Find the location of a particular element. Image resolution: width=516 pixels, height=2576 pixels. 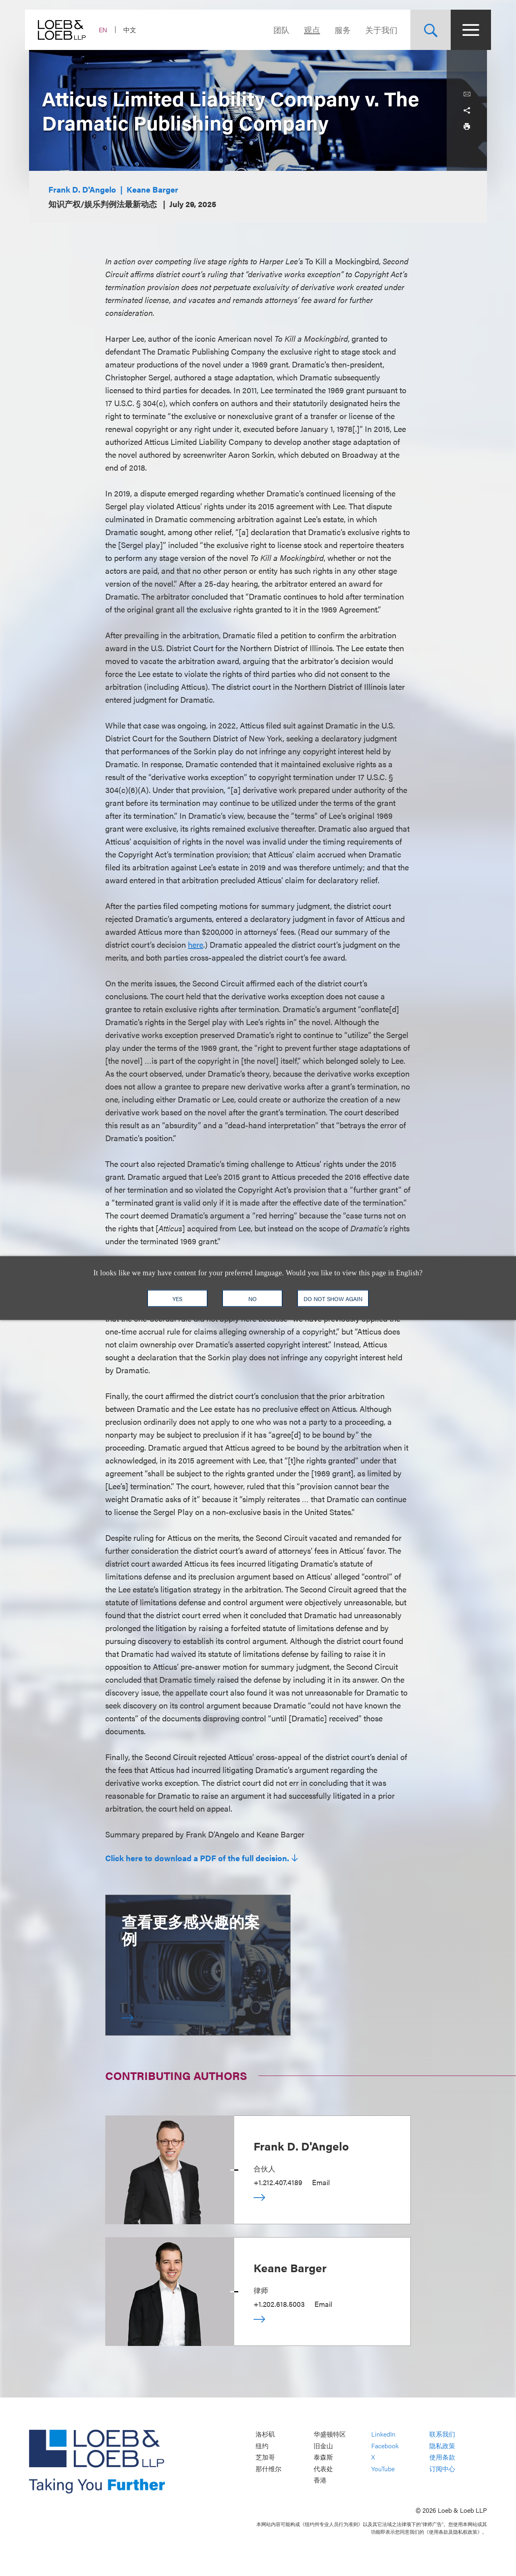

Keane Barger is located at coordinates (152, 189).